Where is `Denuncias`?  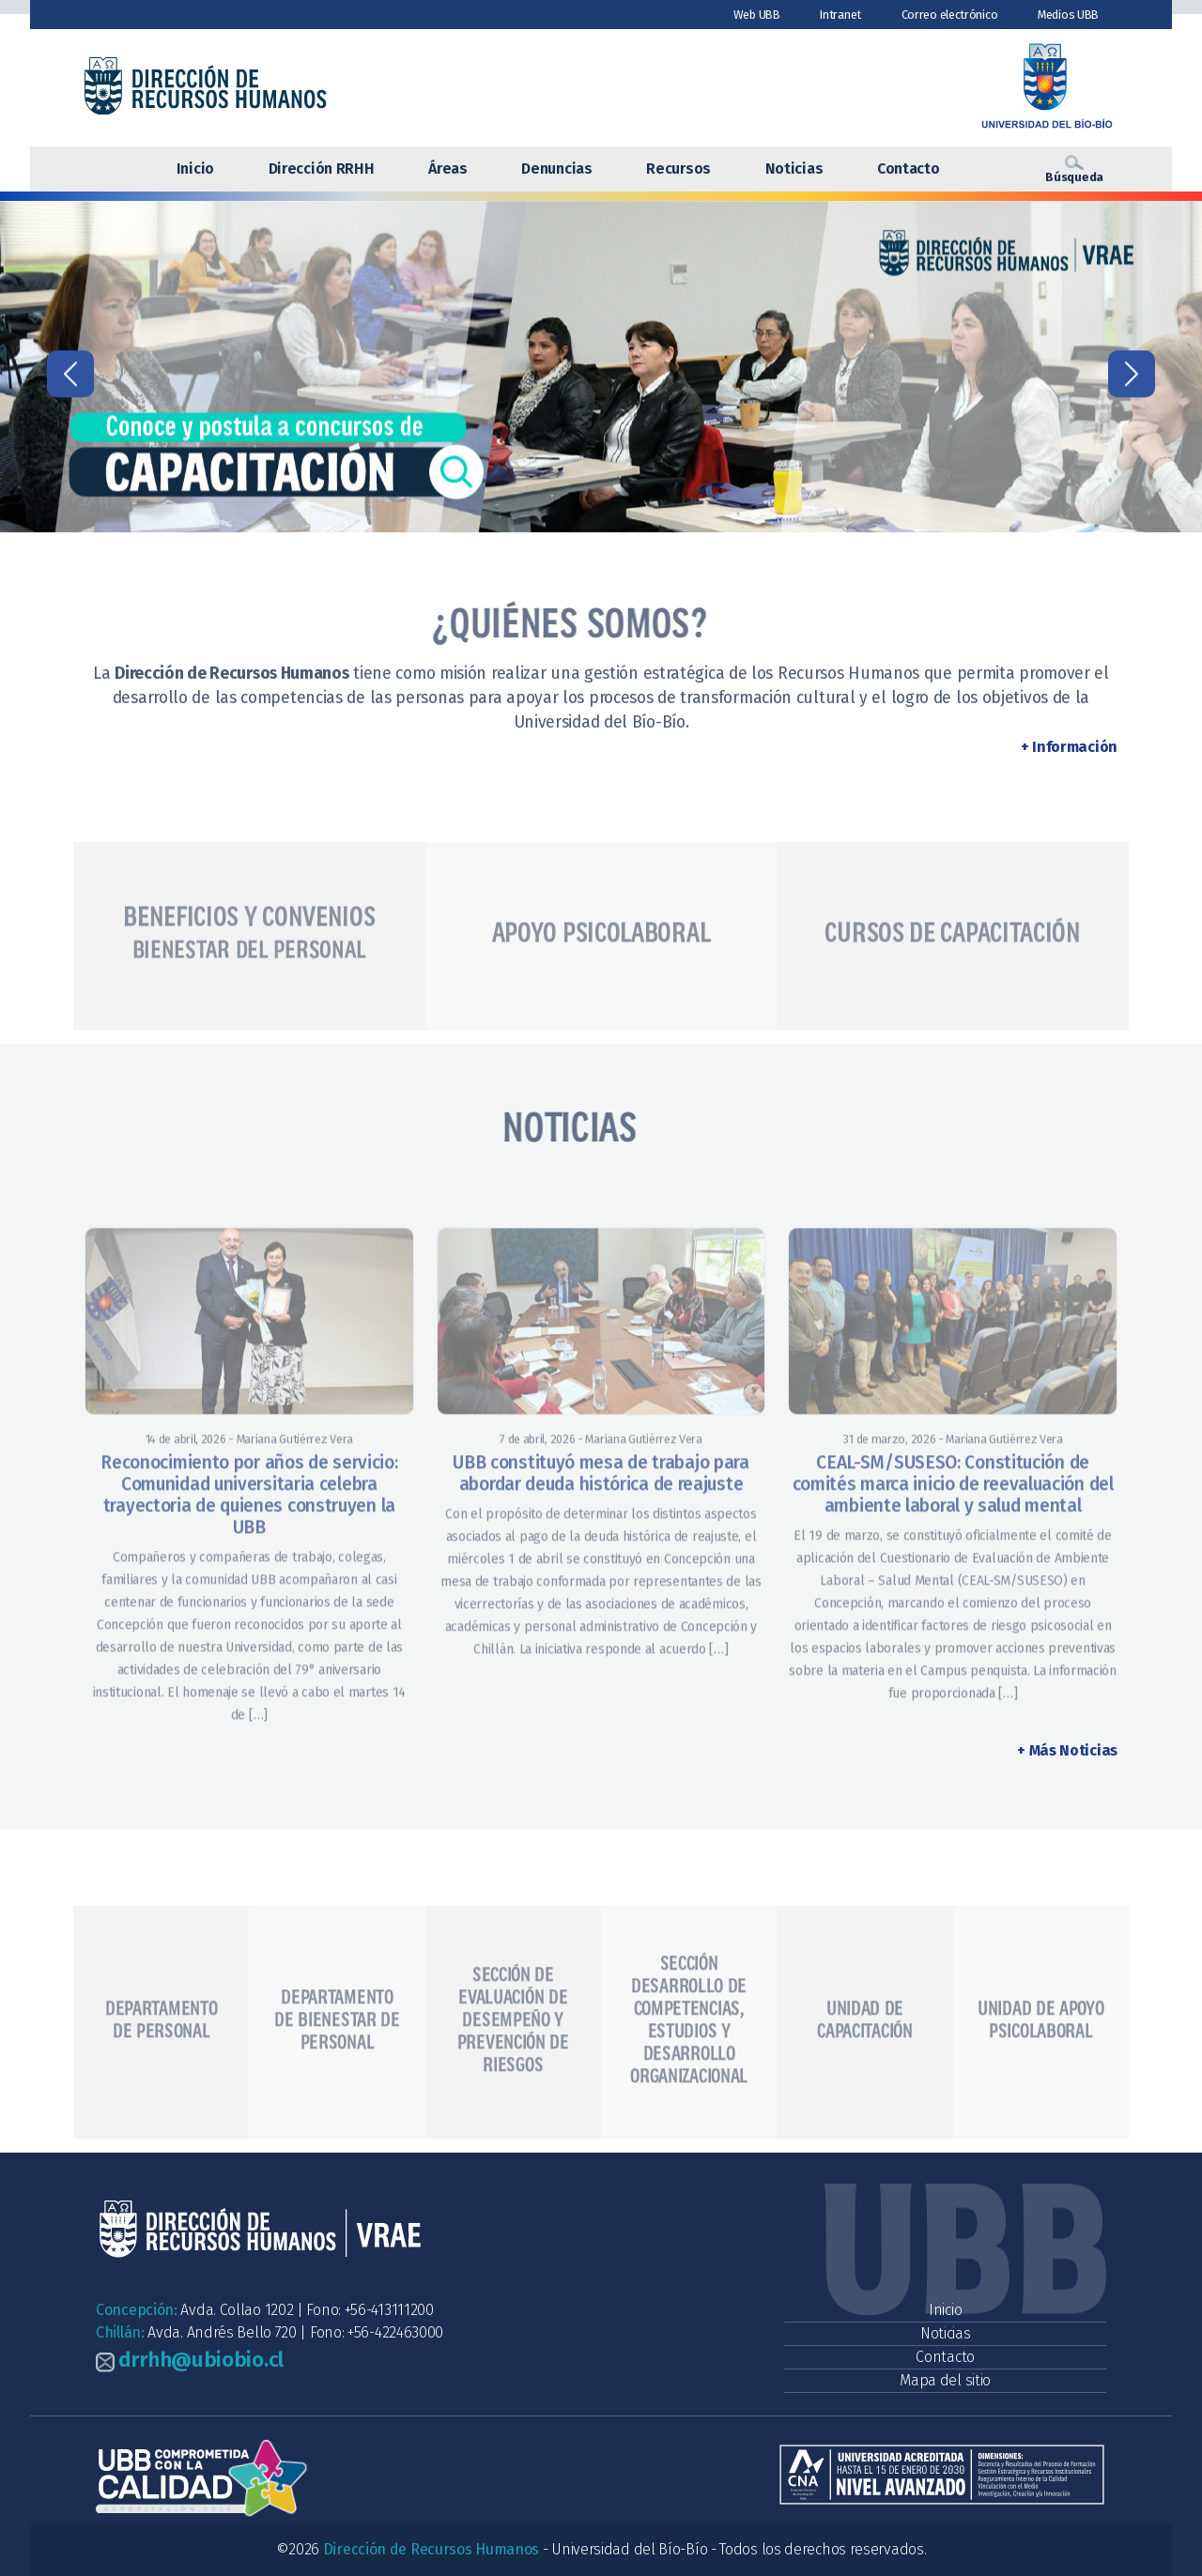 Denuncias is located at coordinates (556, 168).